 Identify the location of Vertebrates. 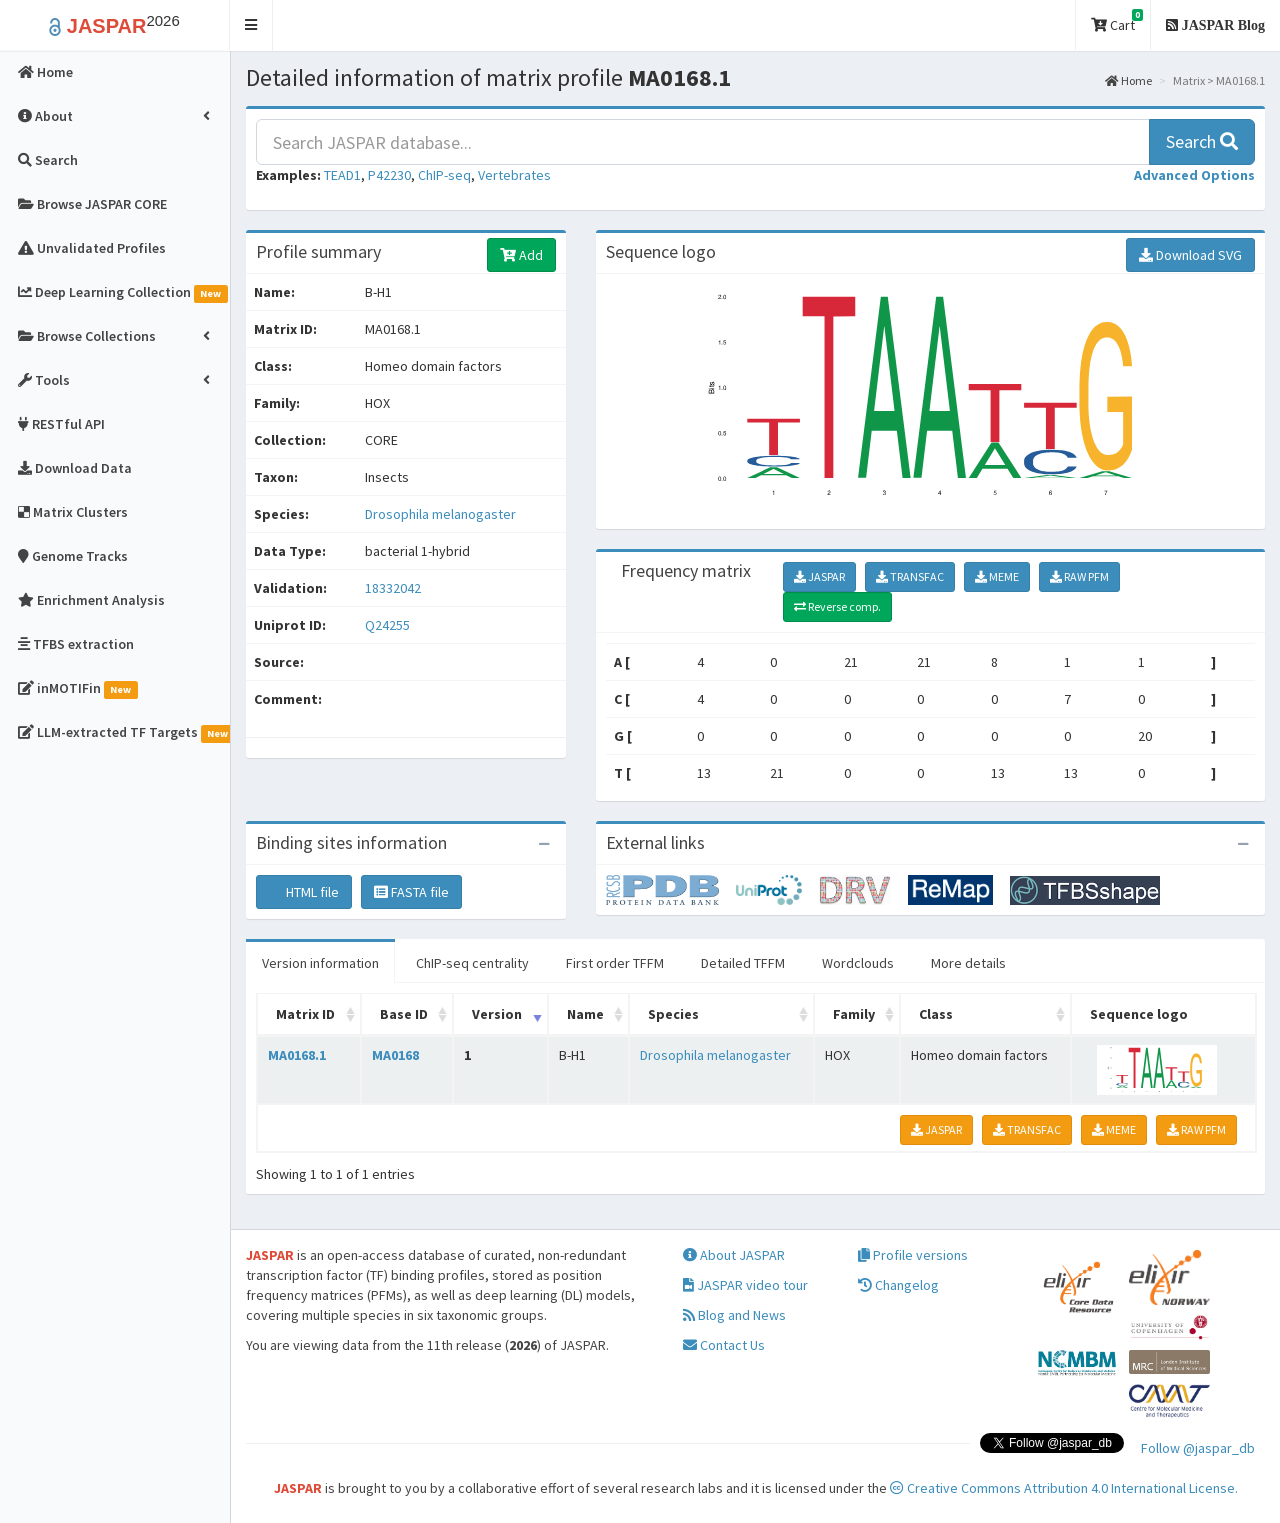
(514, 175).